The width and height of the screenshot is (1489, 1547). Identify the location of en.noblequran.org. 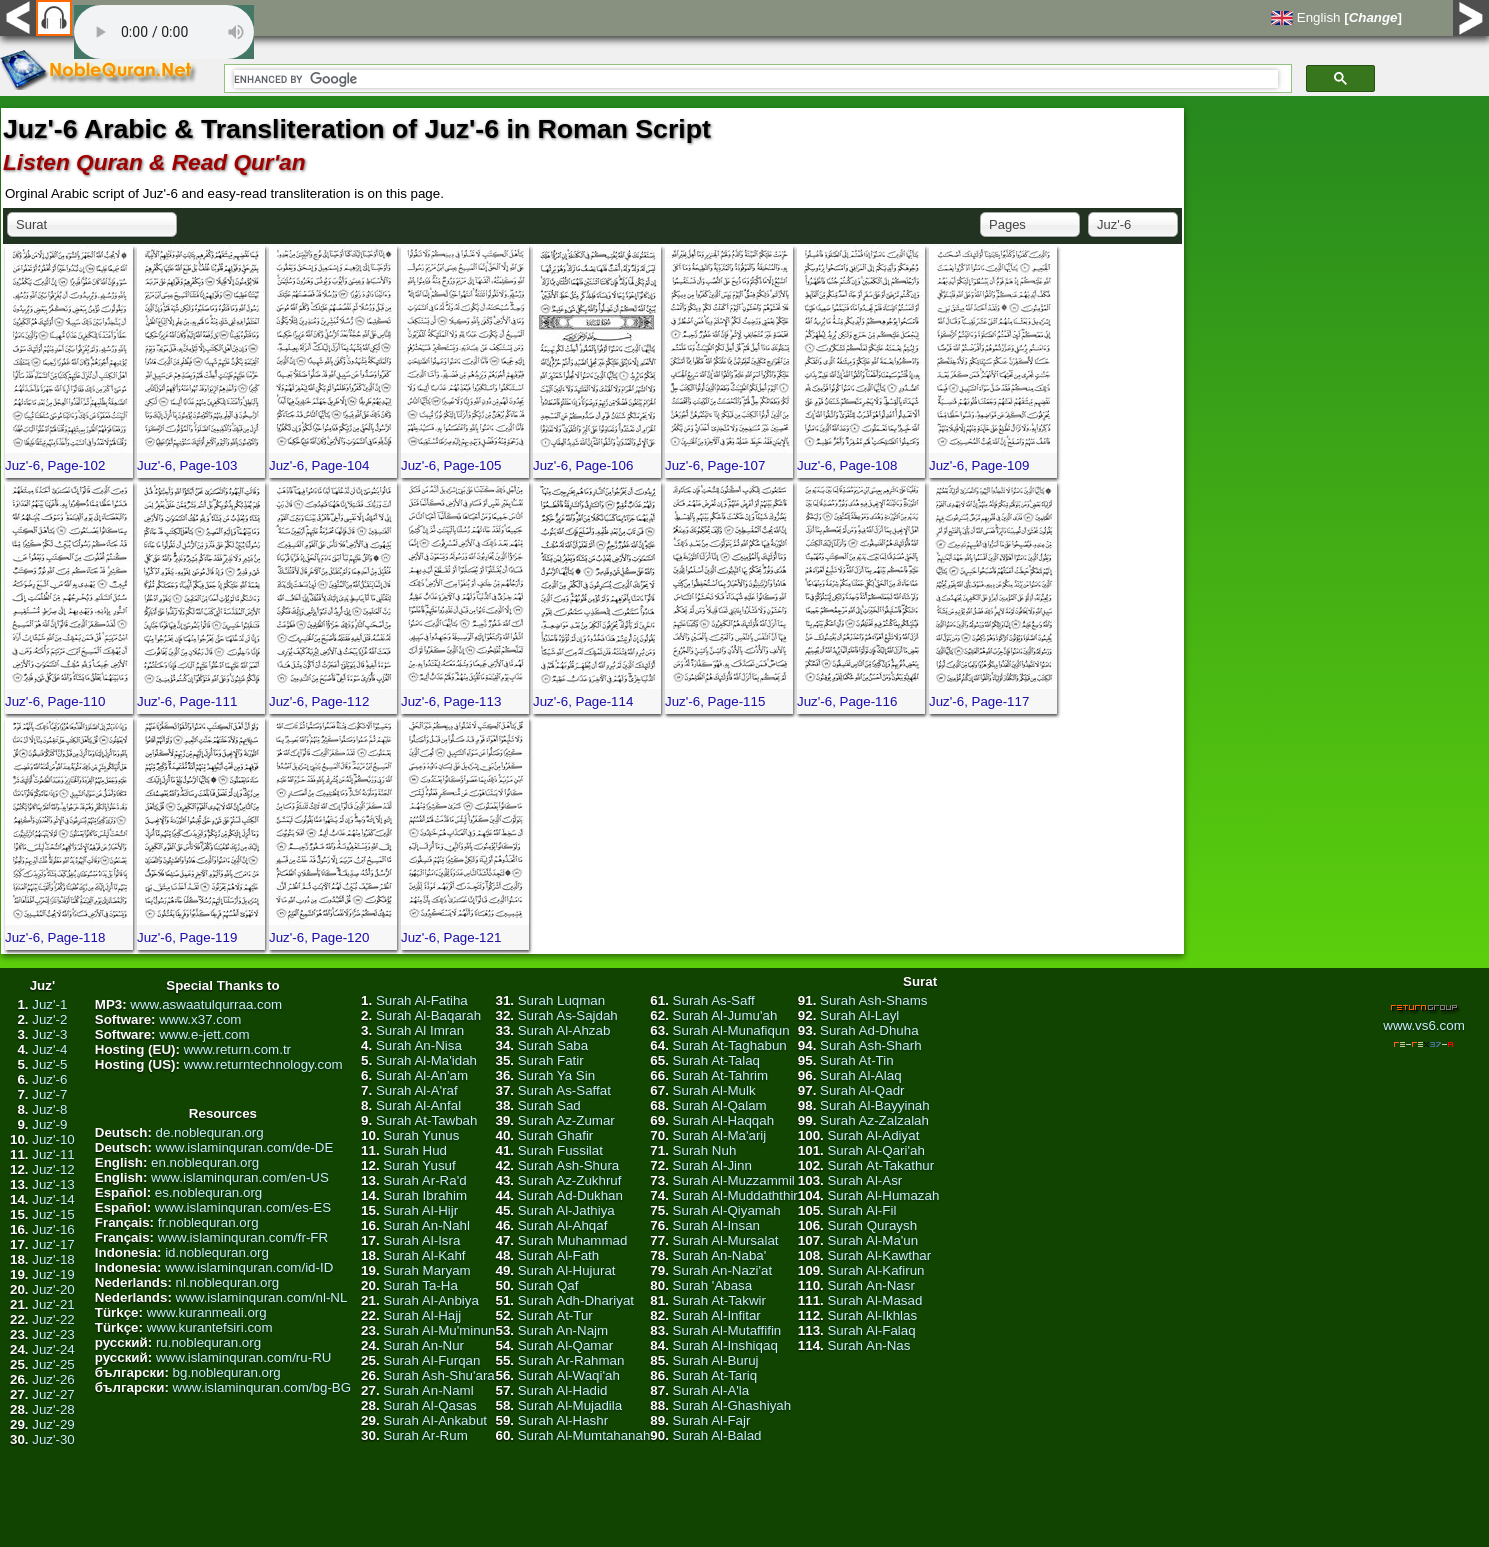
(205, 1162).